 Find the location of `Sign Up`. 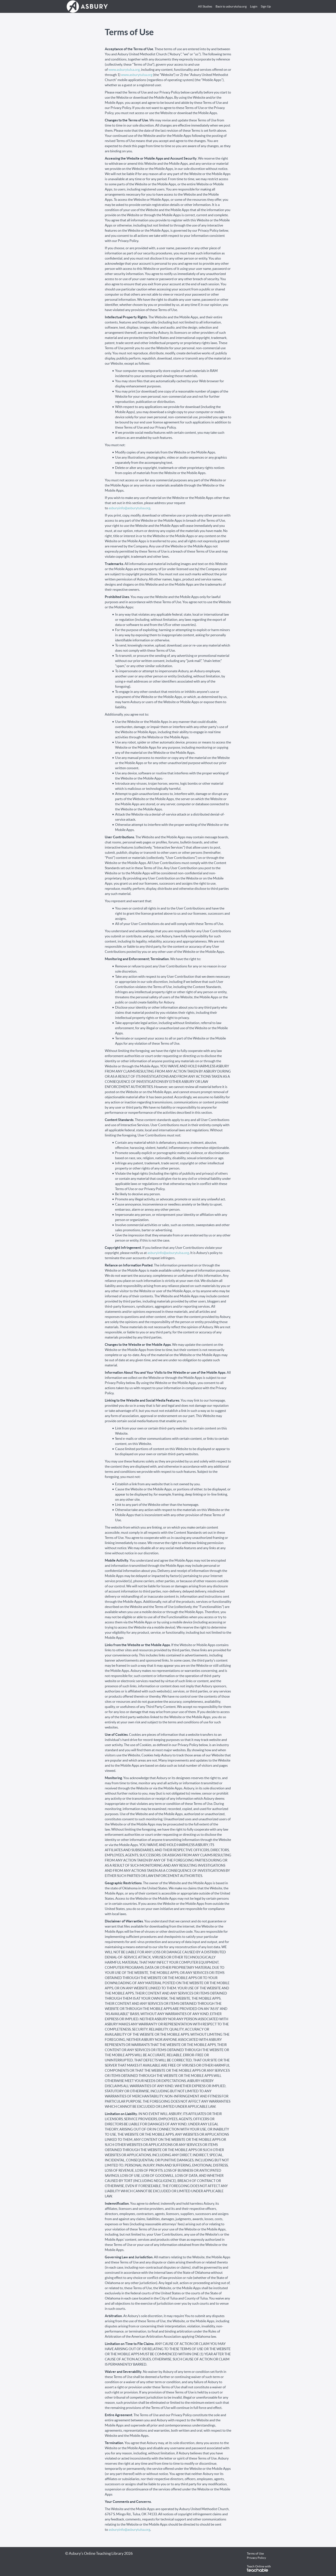

Sign Up is located at coordinates (266, 6).